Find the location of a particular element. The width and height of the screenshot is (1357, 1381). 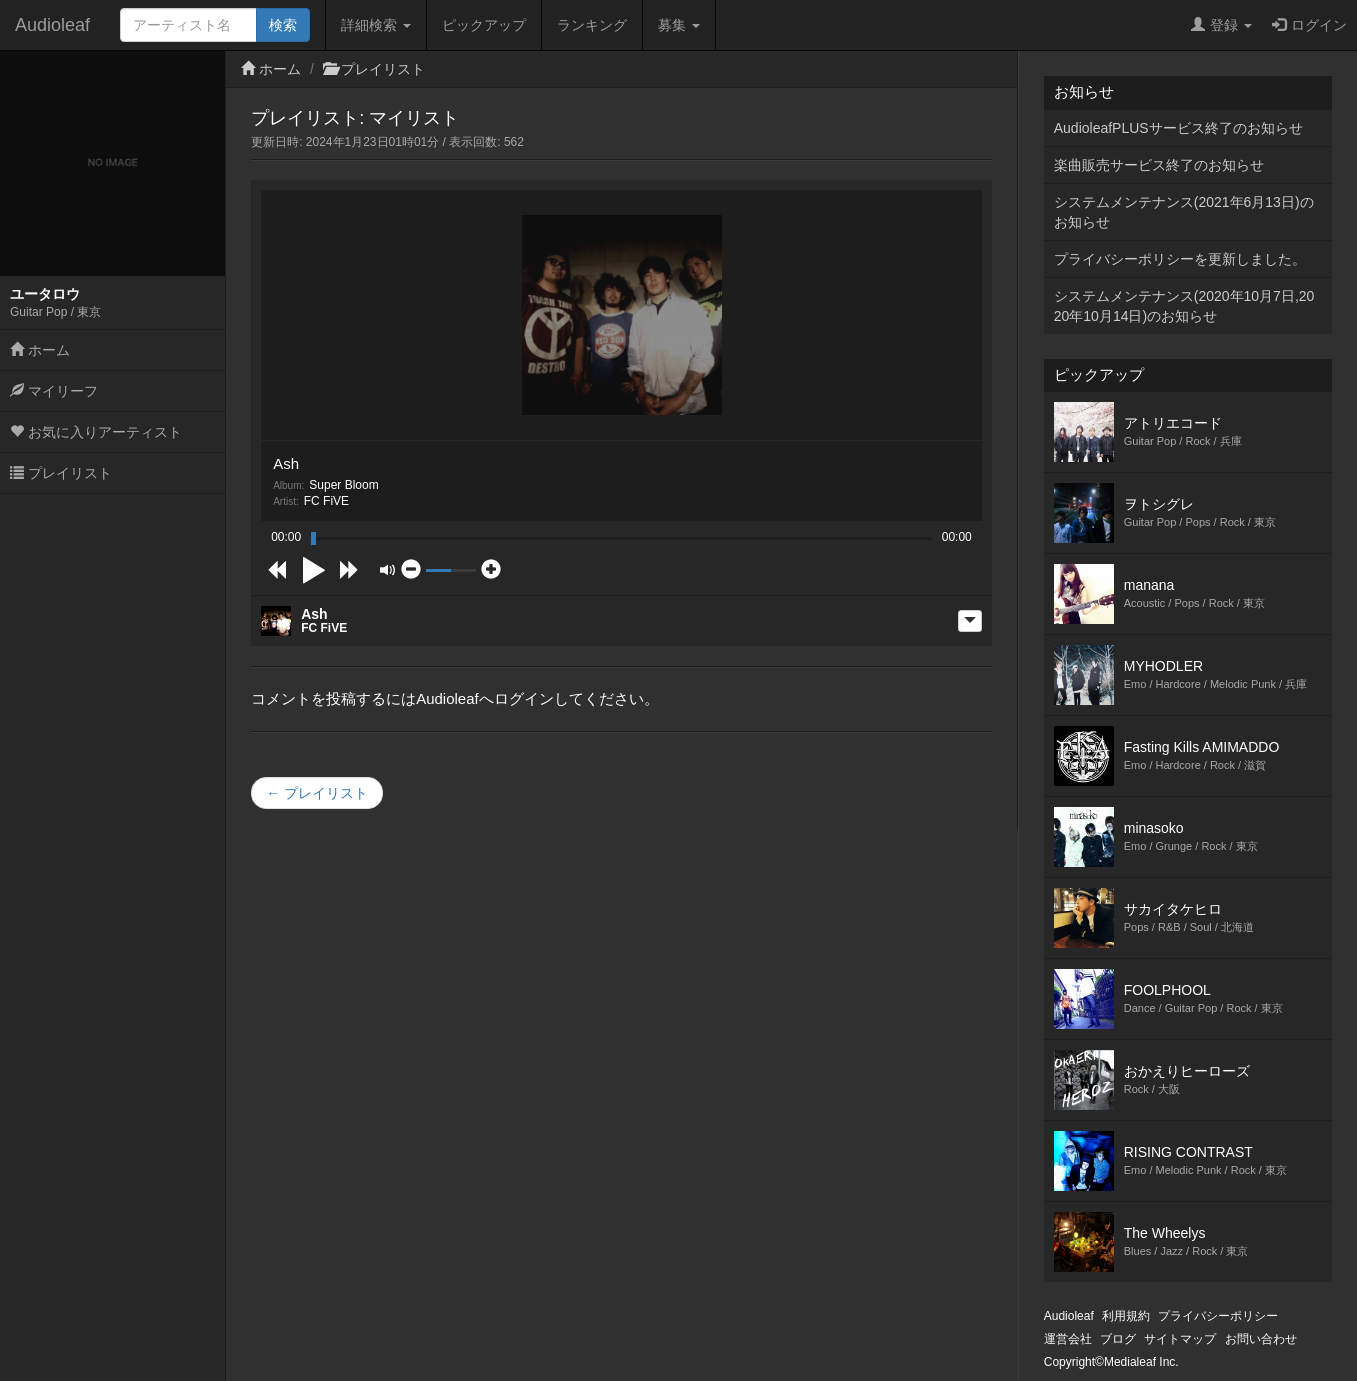

プライバシーポリシー is located at coordinates (1218, 1316).